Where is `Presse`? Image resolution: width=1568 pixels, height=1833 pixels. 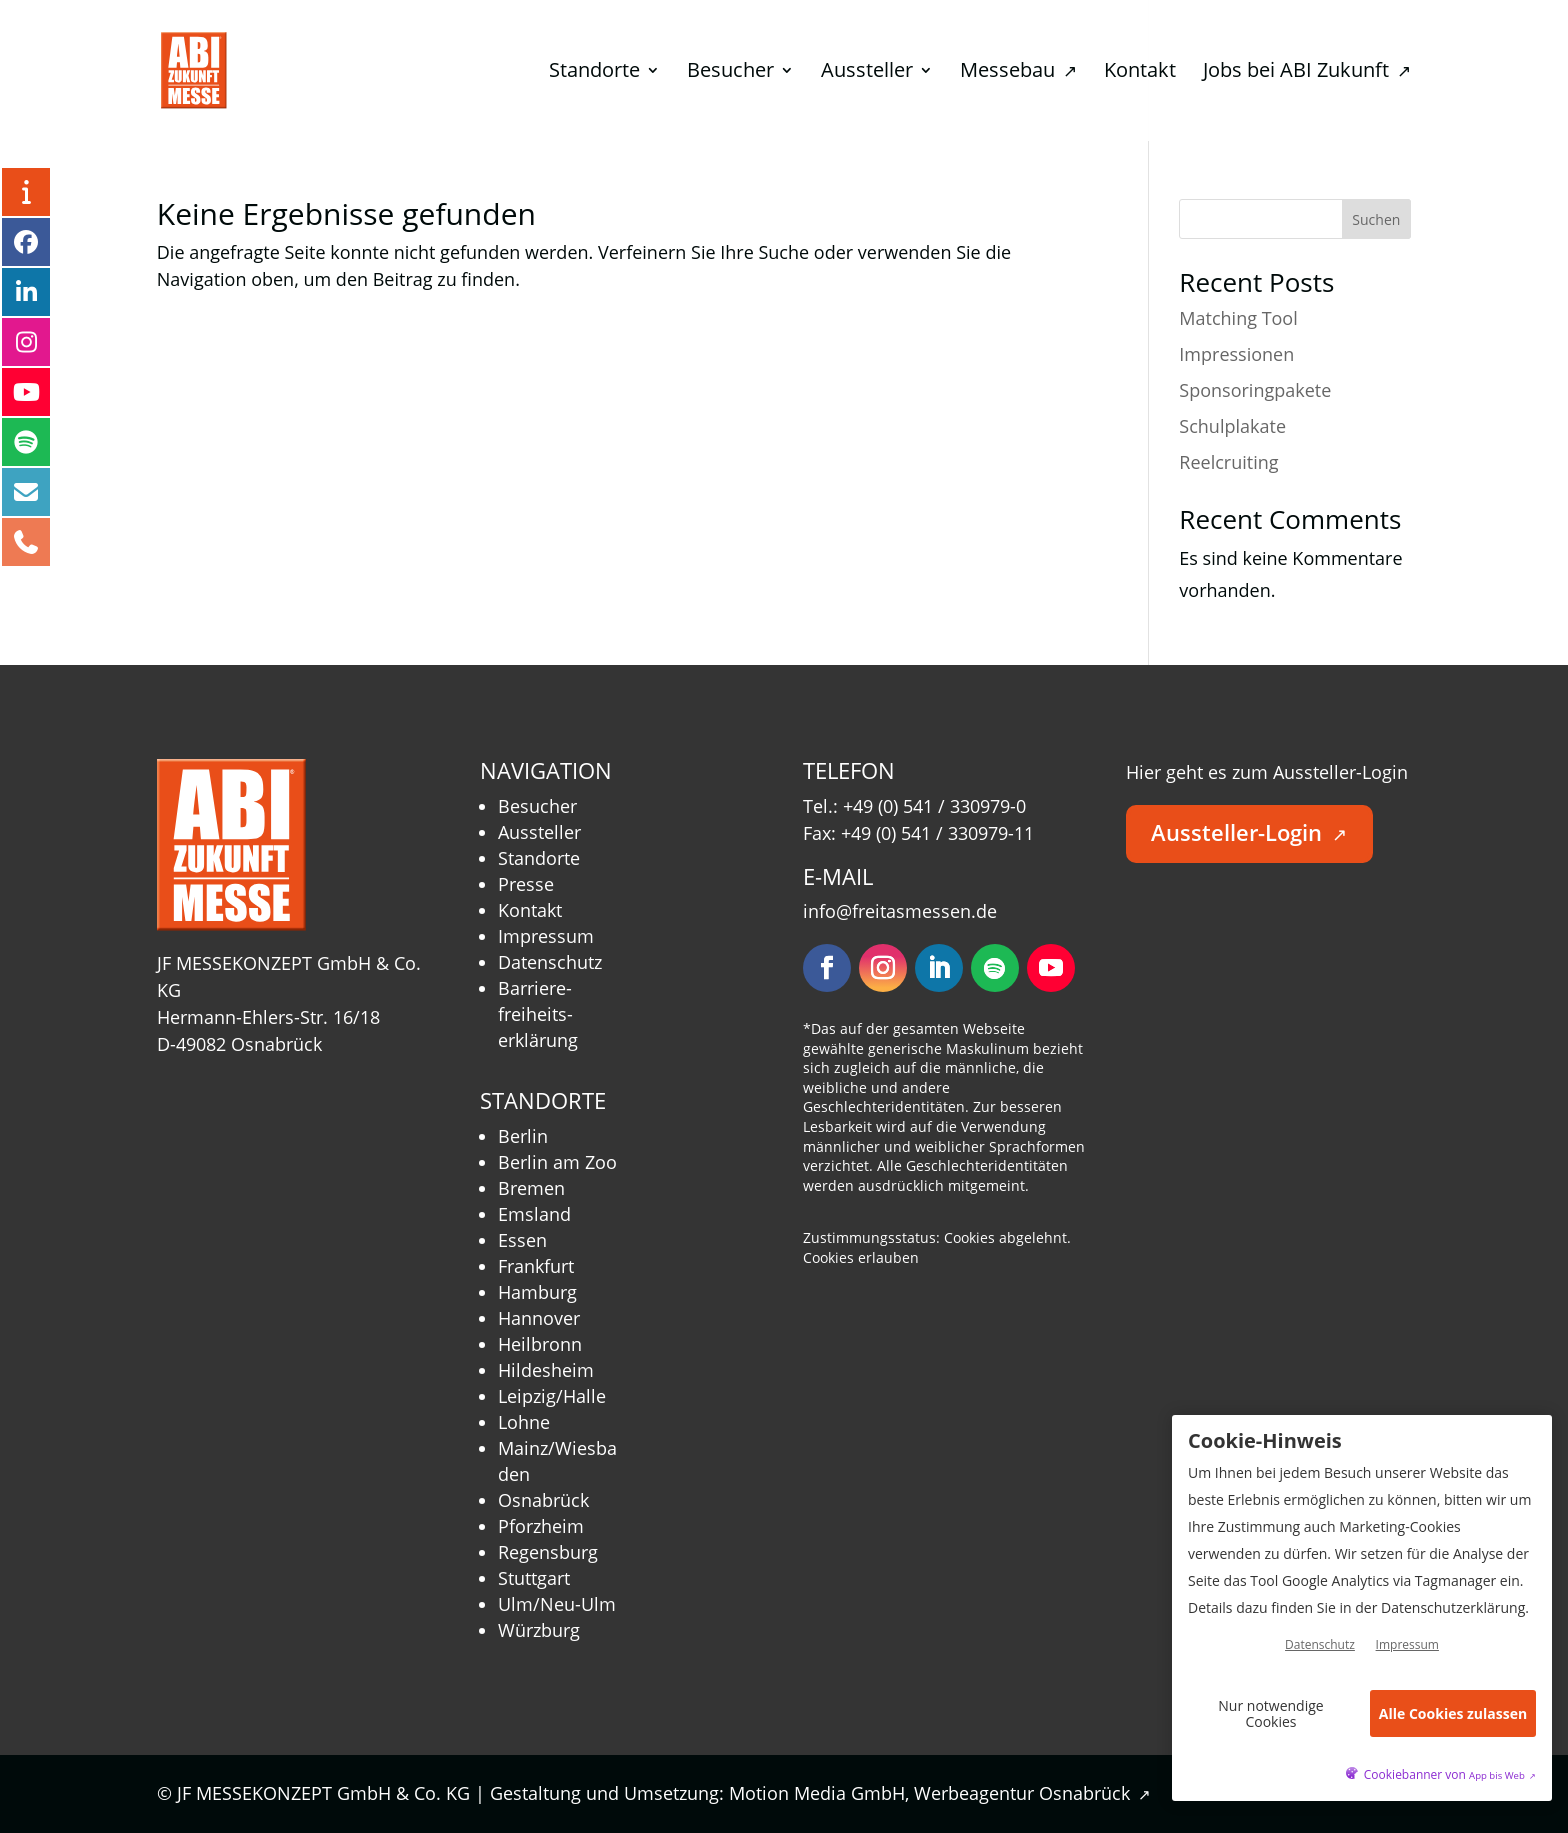 Presse is located at coordinates (526, 884).